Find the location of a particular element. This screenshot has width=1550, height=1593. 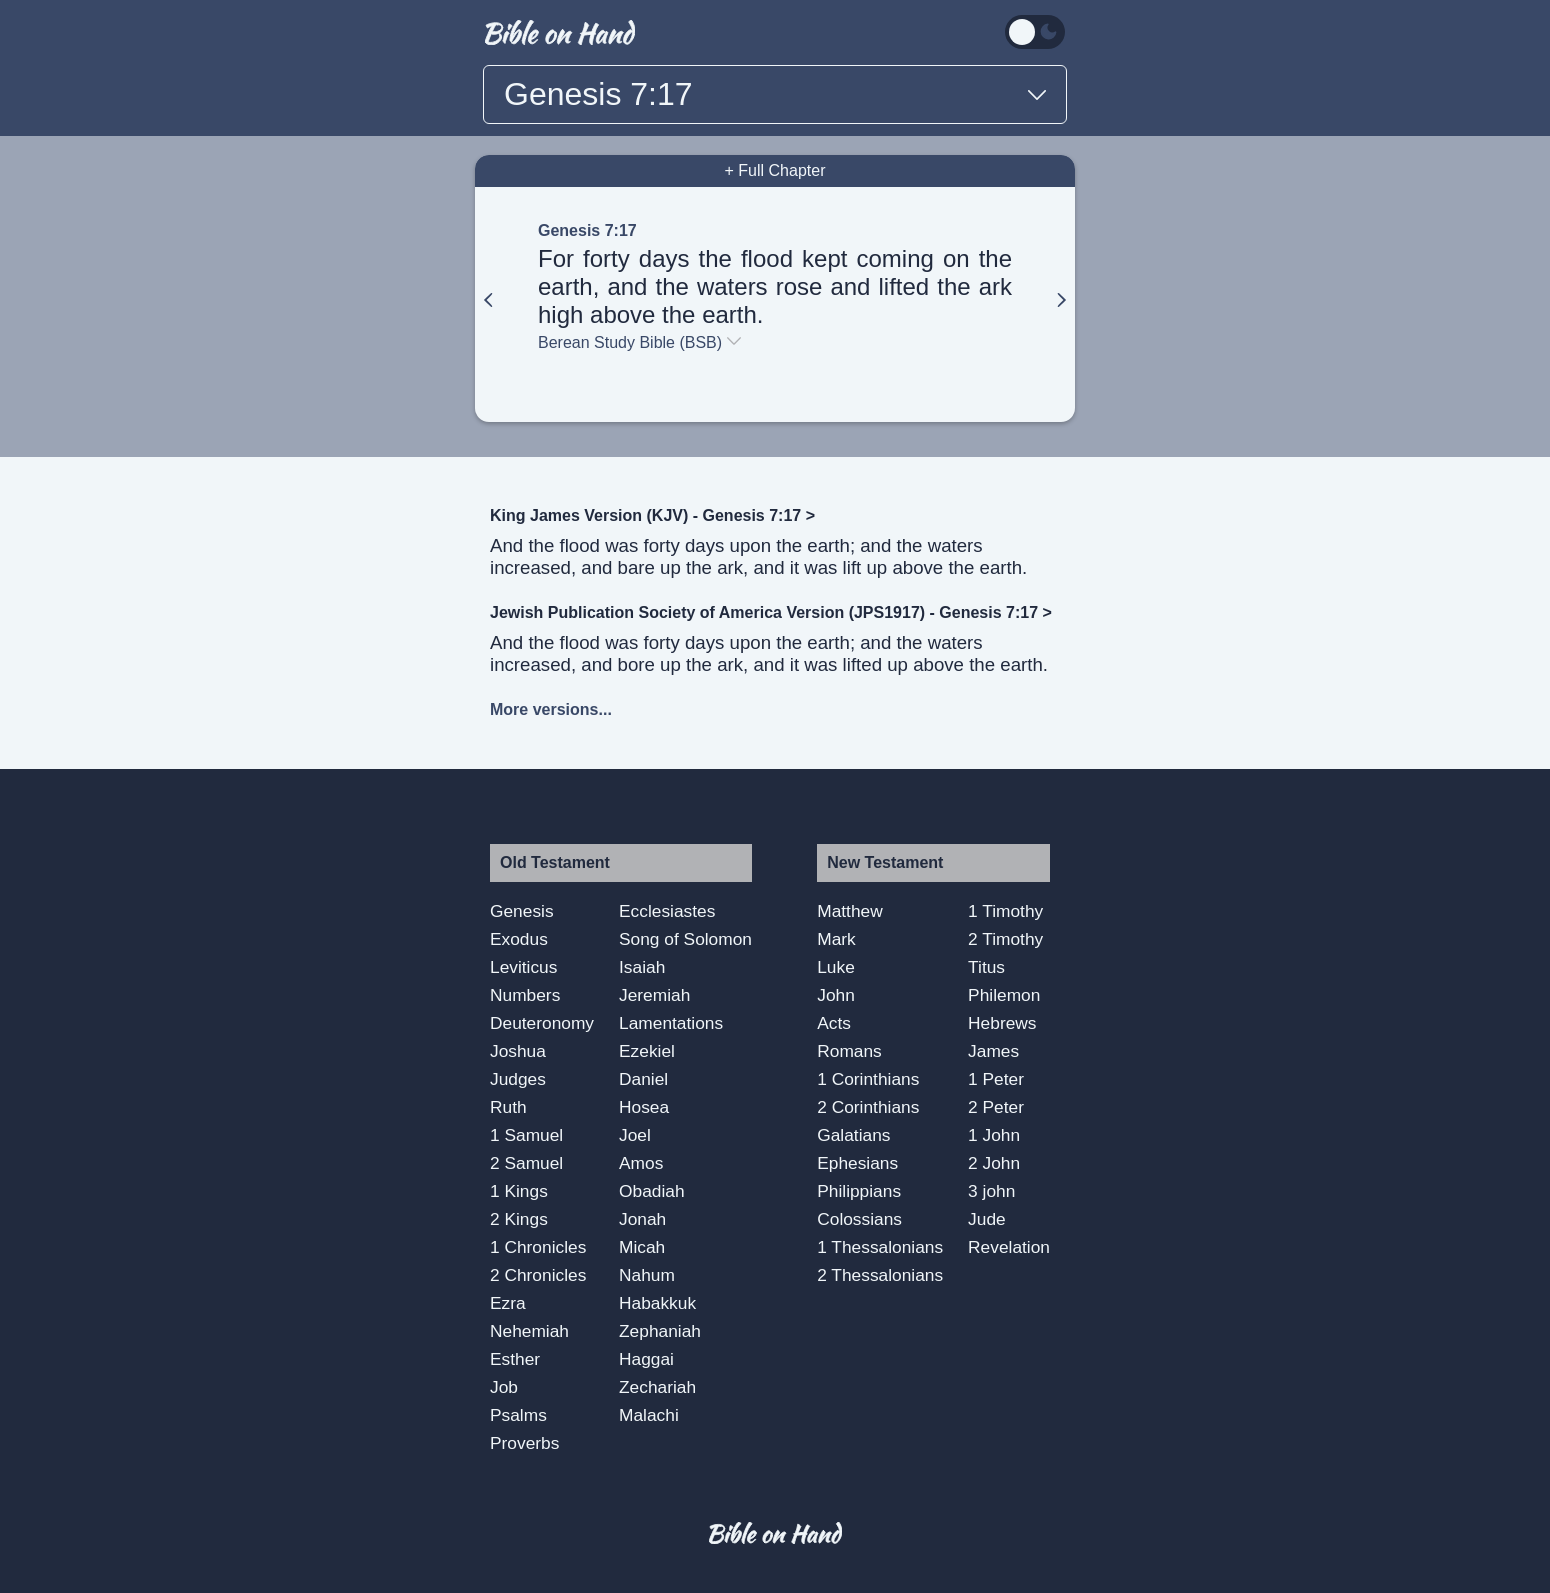

Nehemiah is located at coordinates (529, 1331).